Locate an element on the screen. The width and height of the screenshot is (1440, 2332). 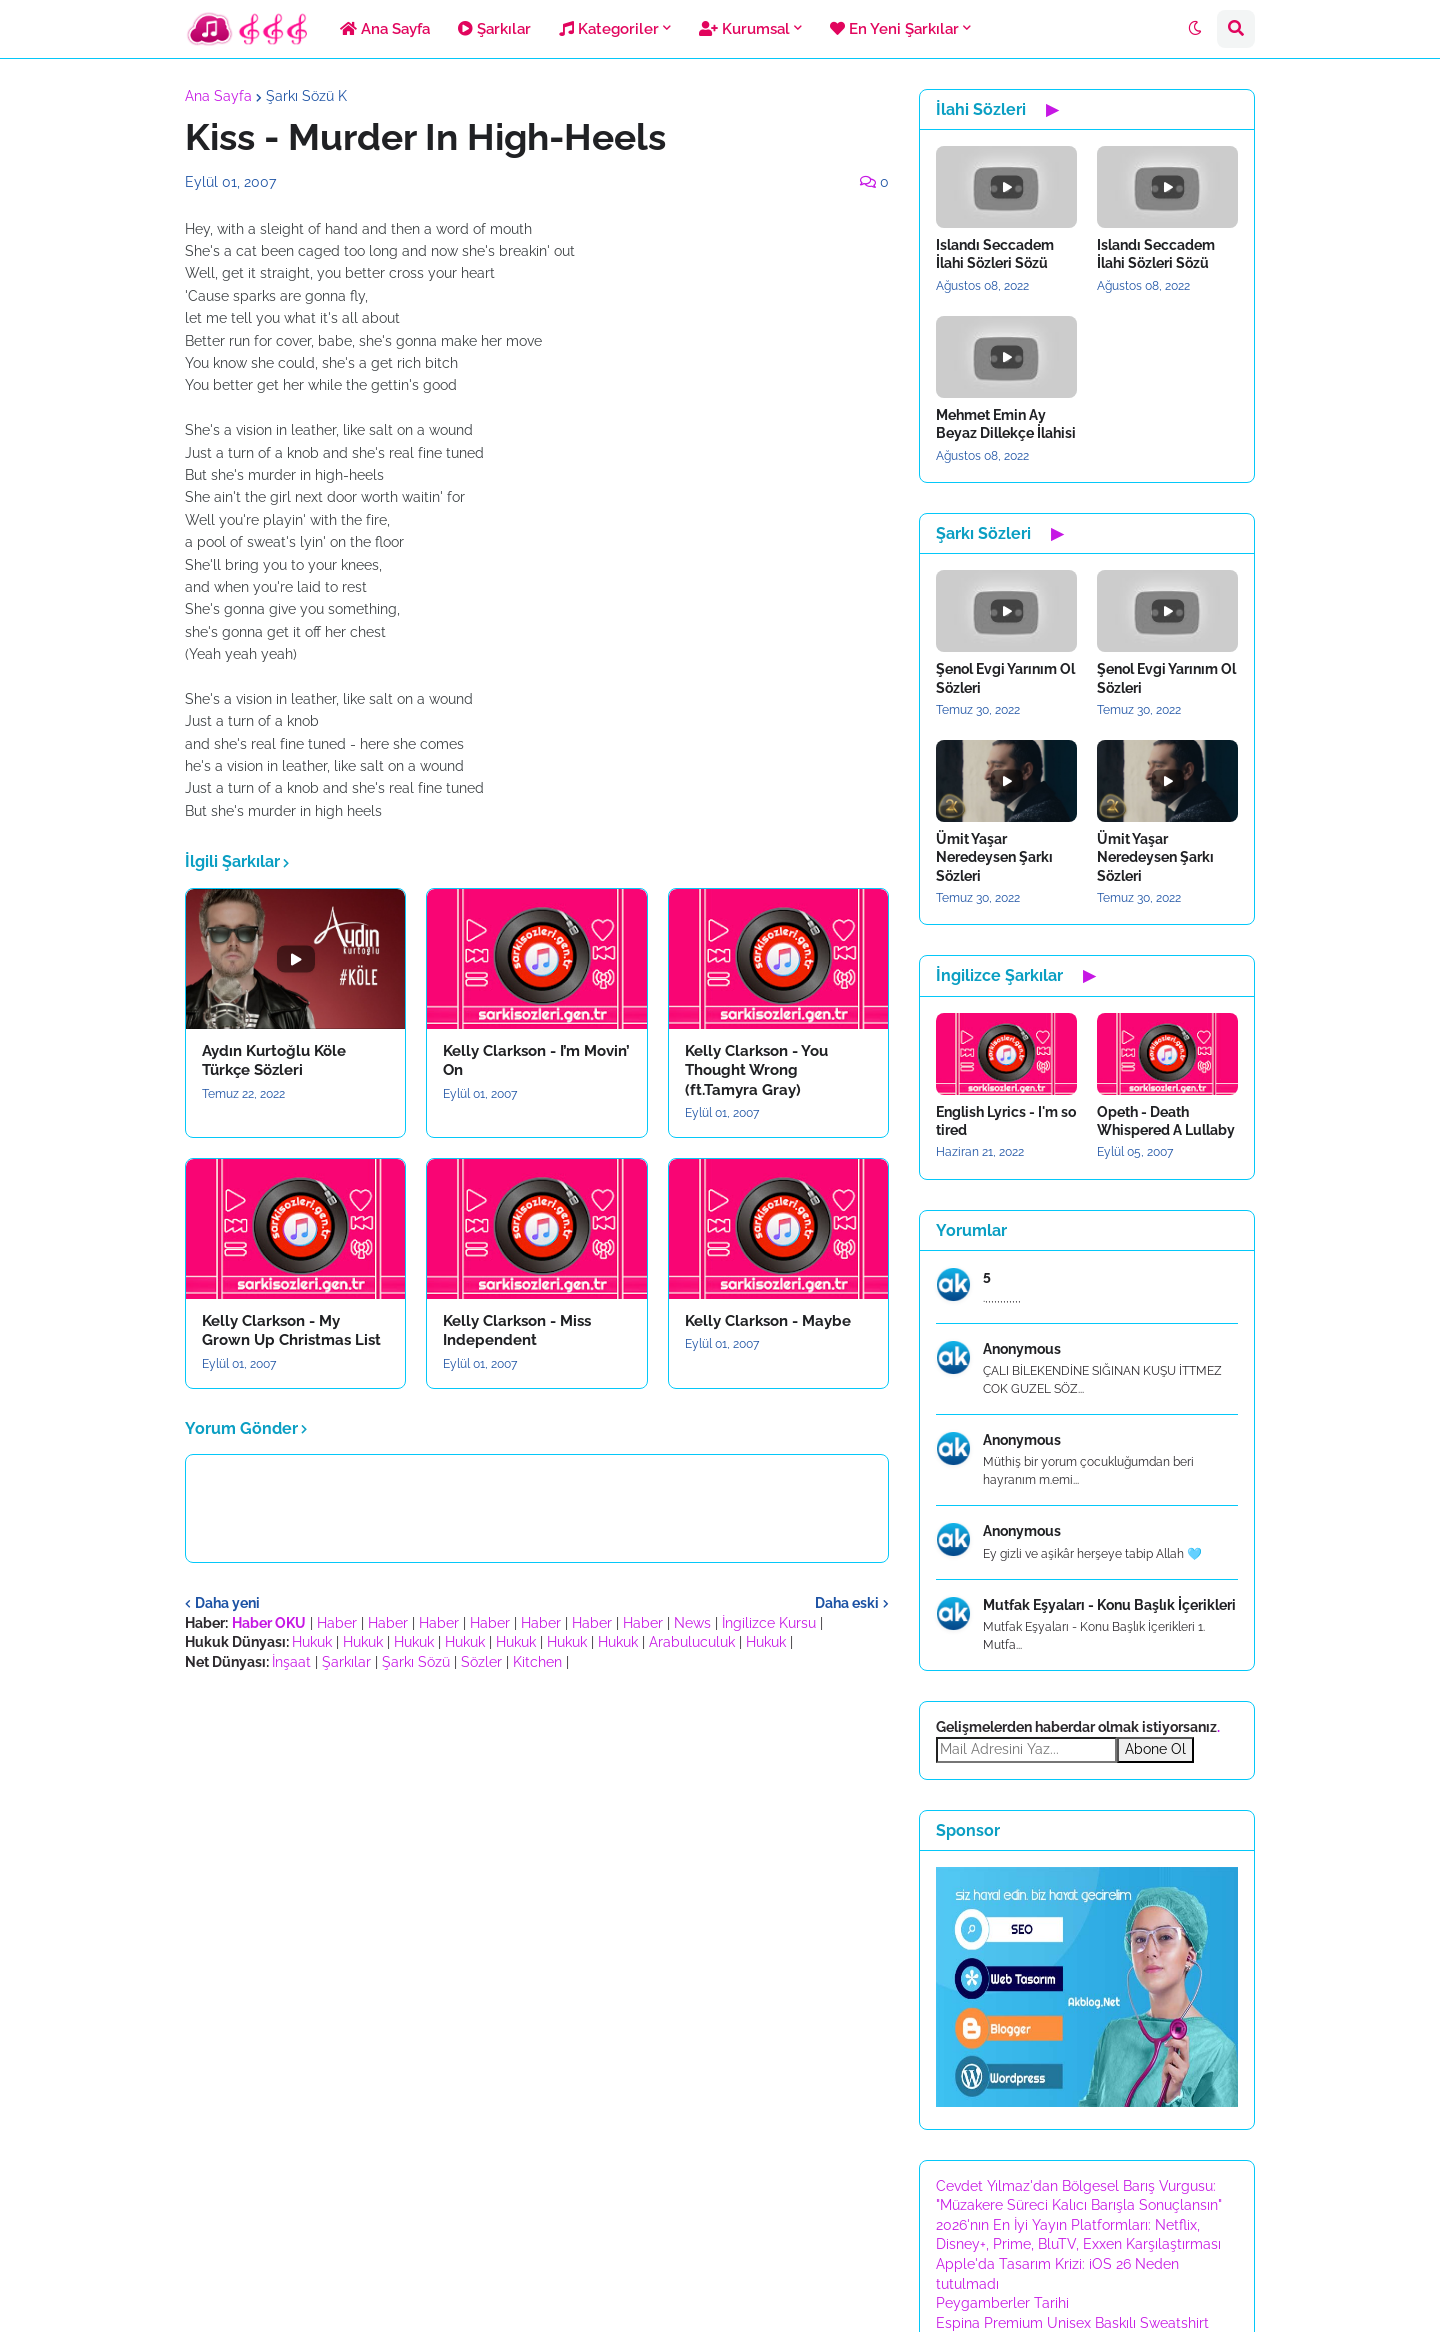
Kelly Clarkson - Miss Independent is located at coordinates (517, 1331).